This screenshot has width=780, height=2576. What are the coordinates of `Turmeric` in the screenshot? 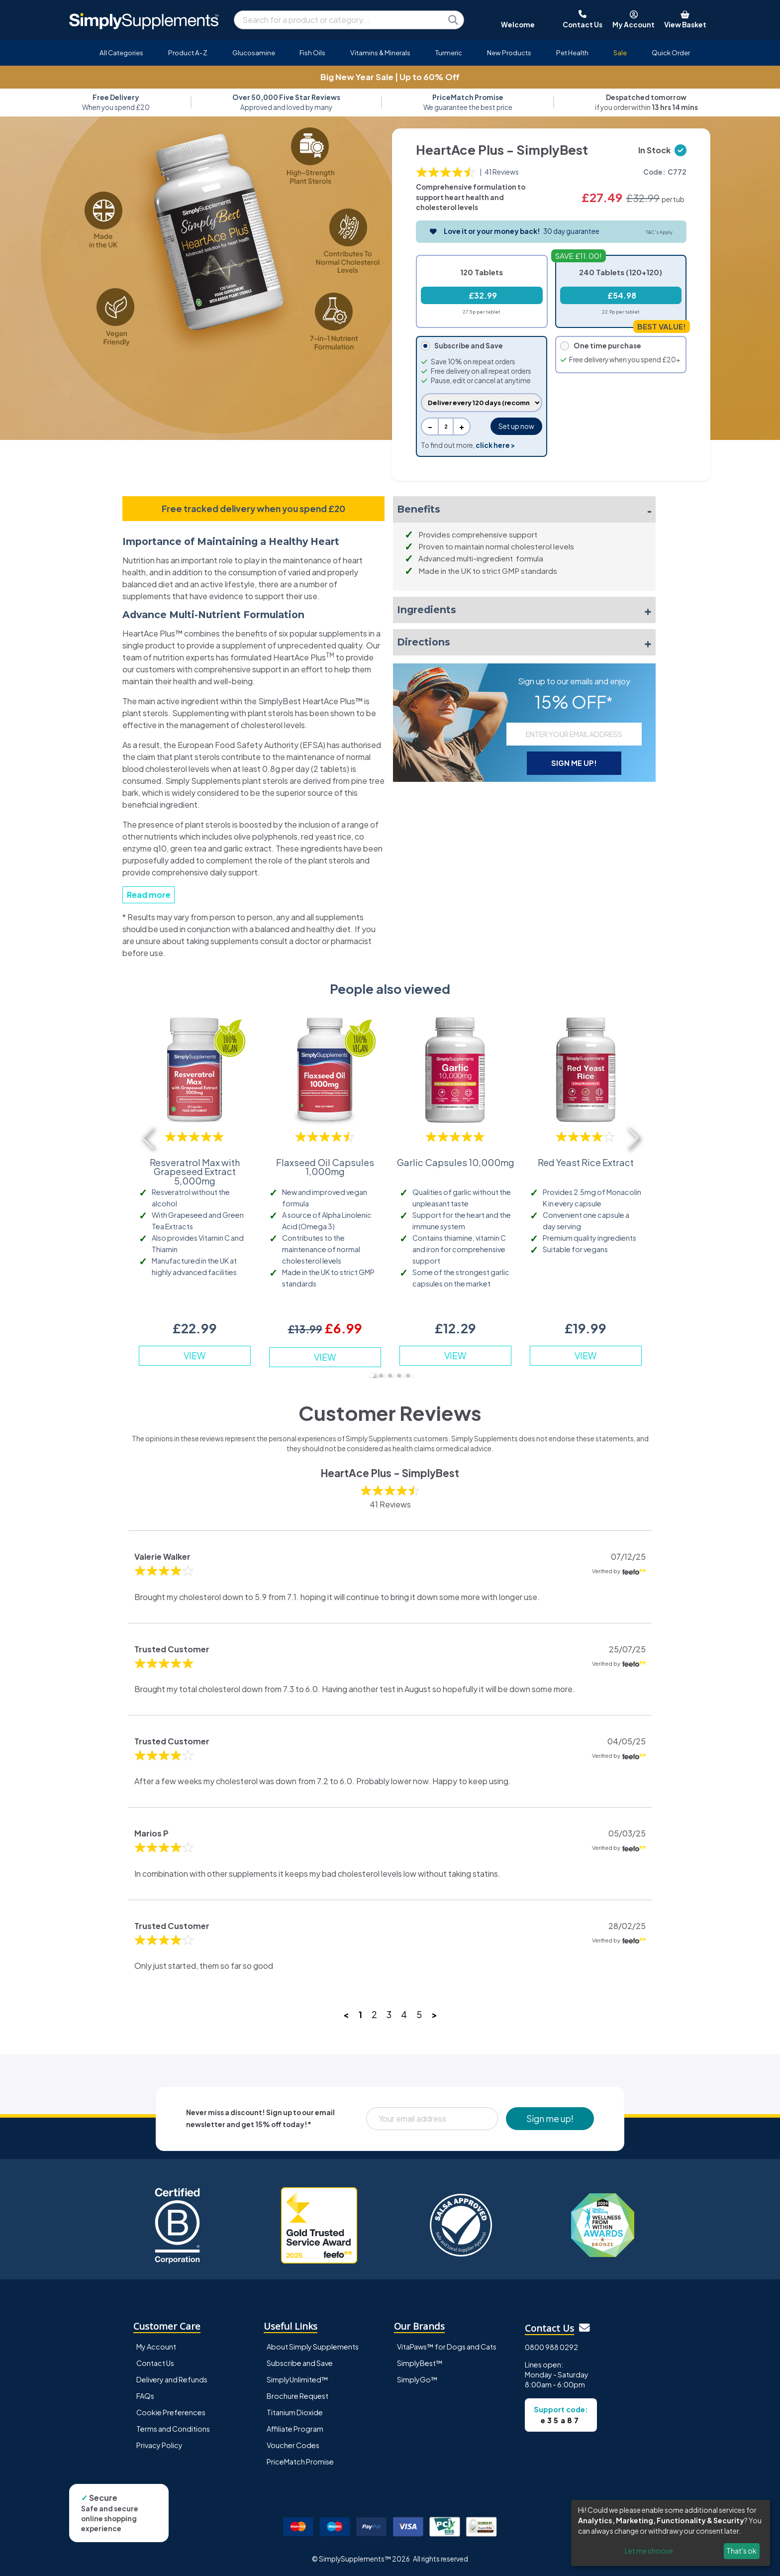 It's located at (448, 52).